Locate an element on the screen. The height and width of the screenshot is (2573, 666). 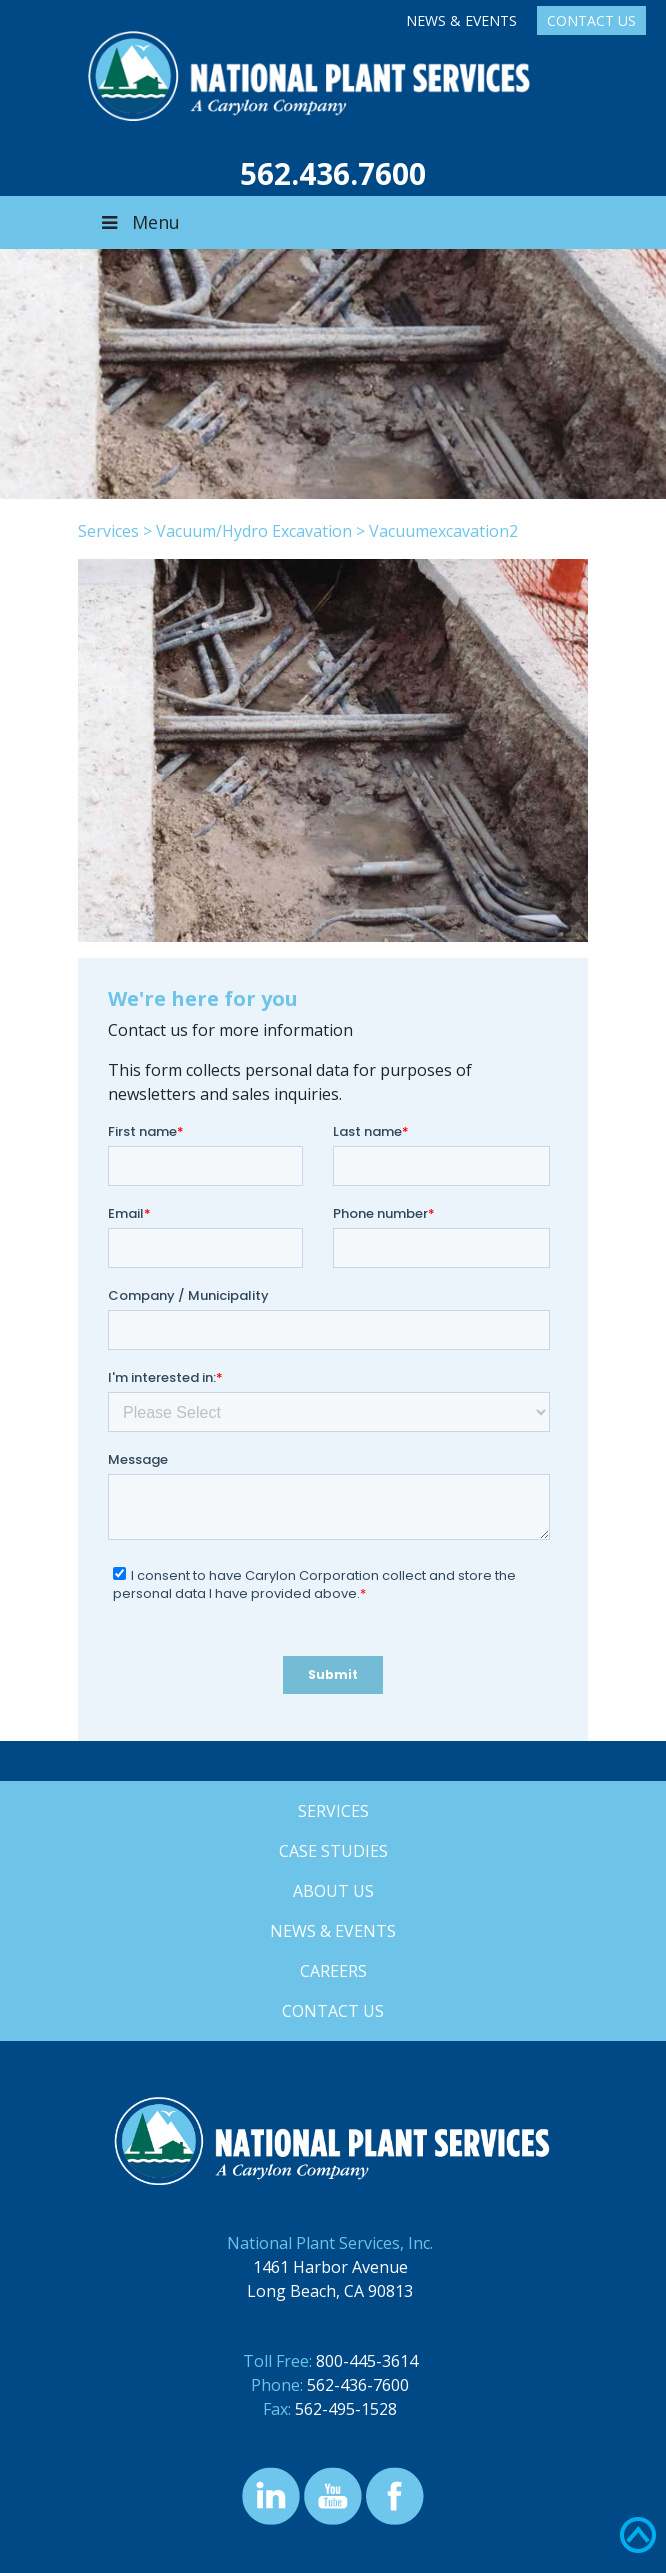
Menu is located at coordinates (139, 222).